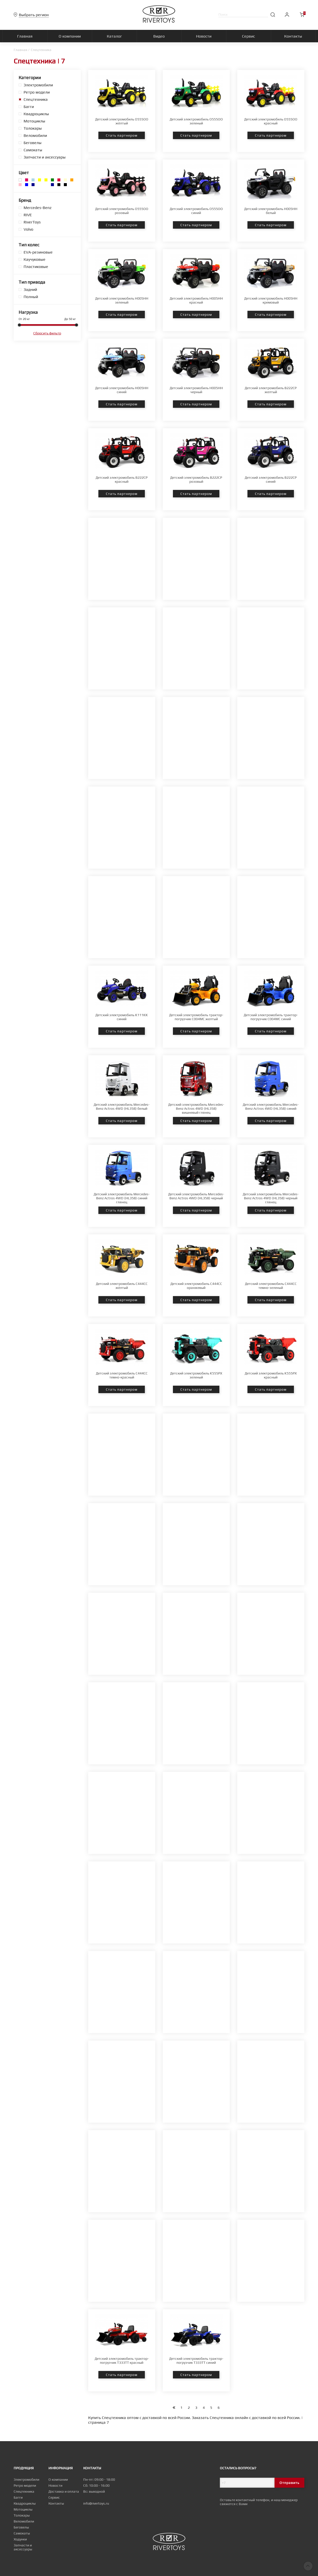  Describe the element at coordinates (33, 150) in the screenshot. I see `Самокаты` at that location.